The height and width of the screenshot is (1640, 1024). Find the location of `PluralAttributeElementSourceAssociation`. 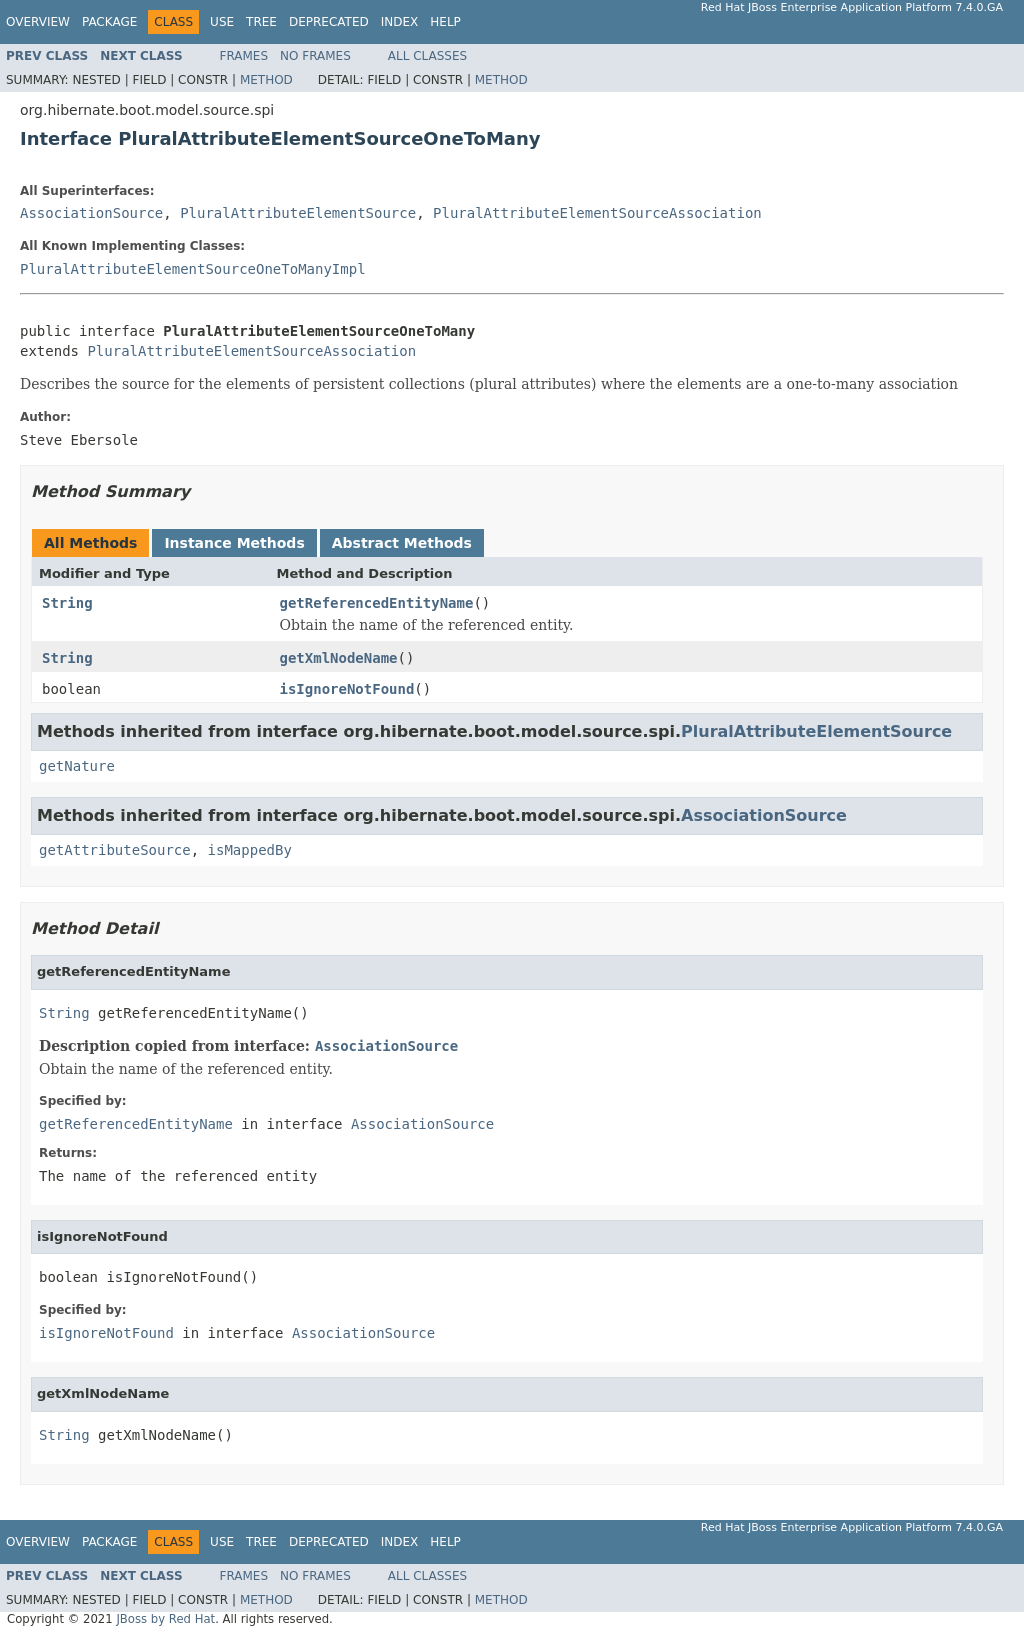

PluralAttributeElementSourceAssociation is located at coordinates (597, 213).